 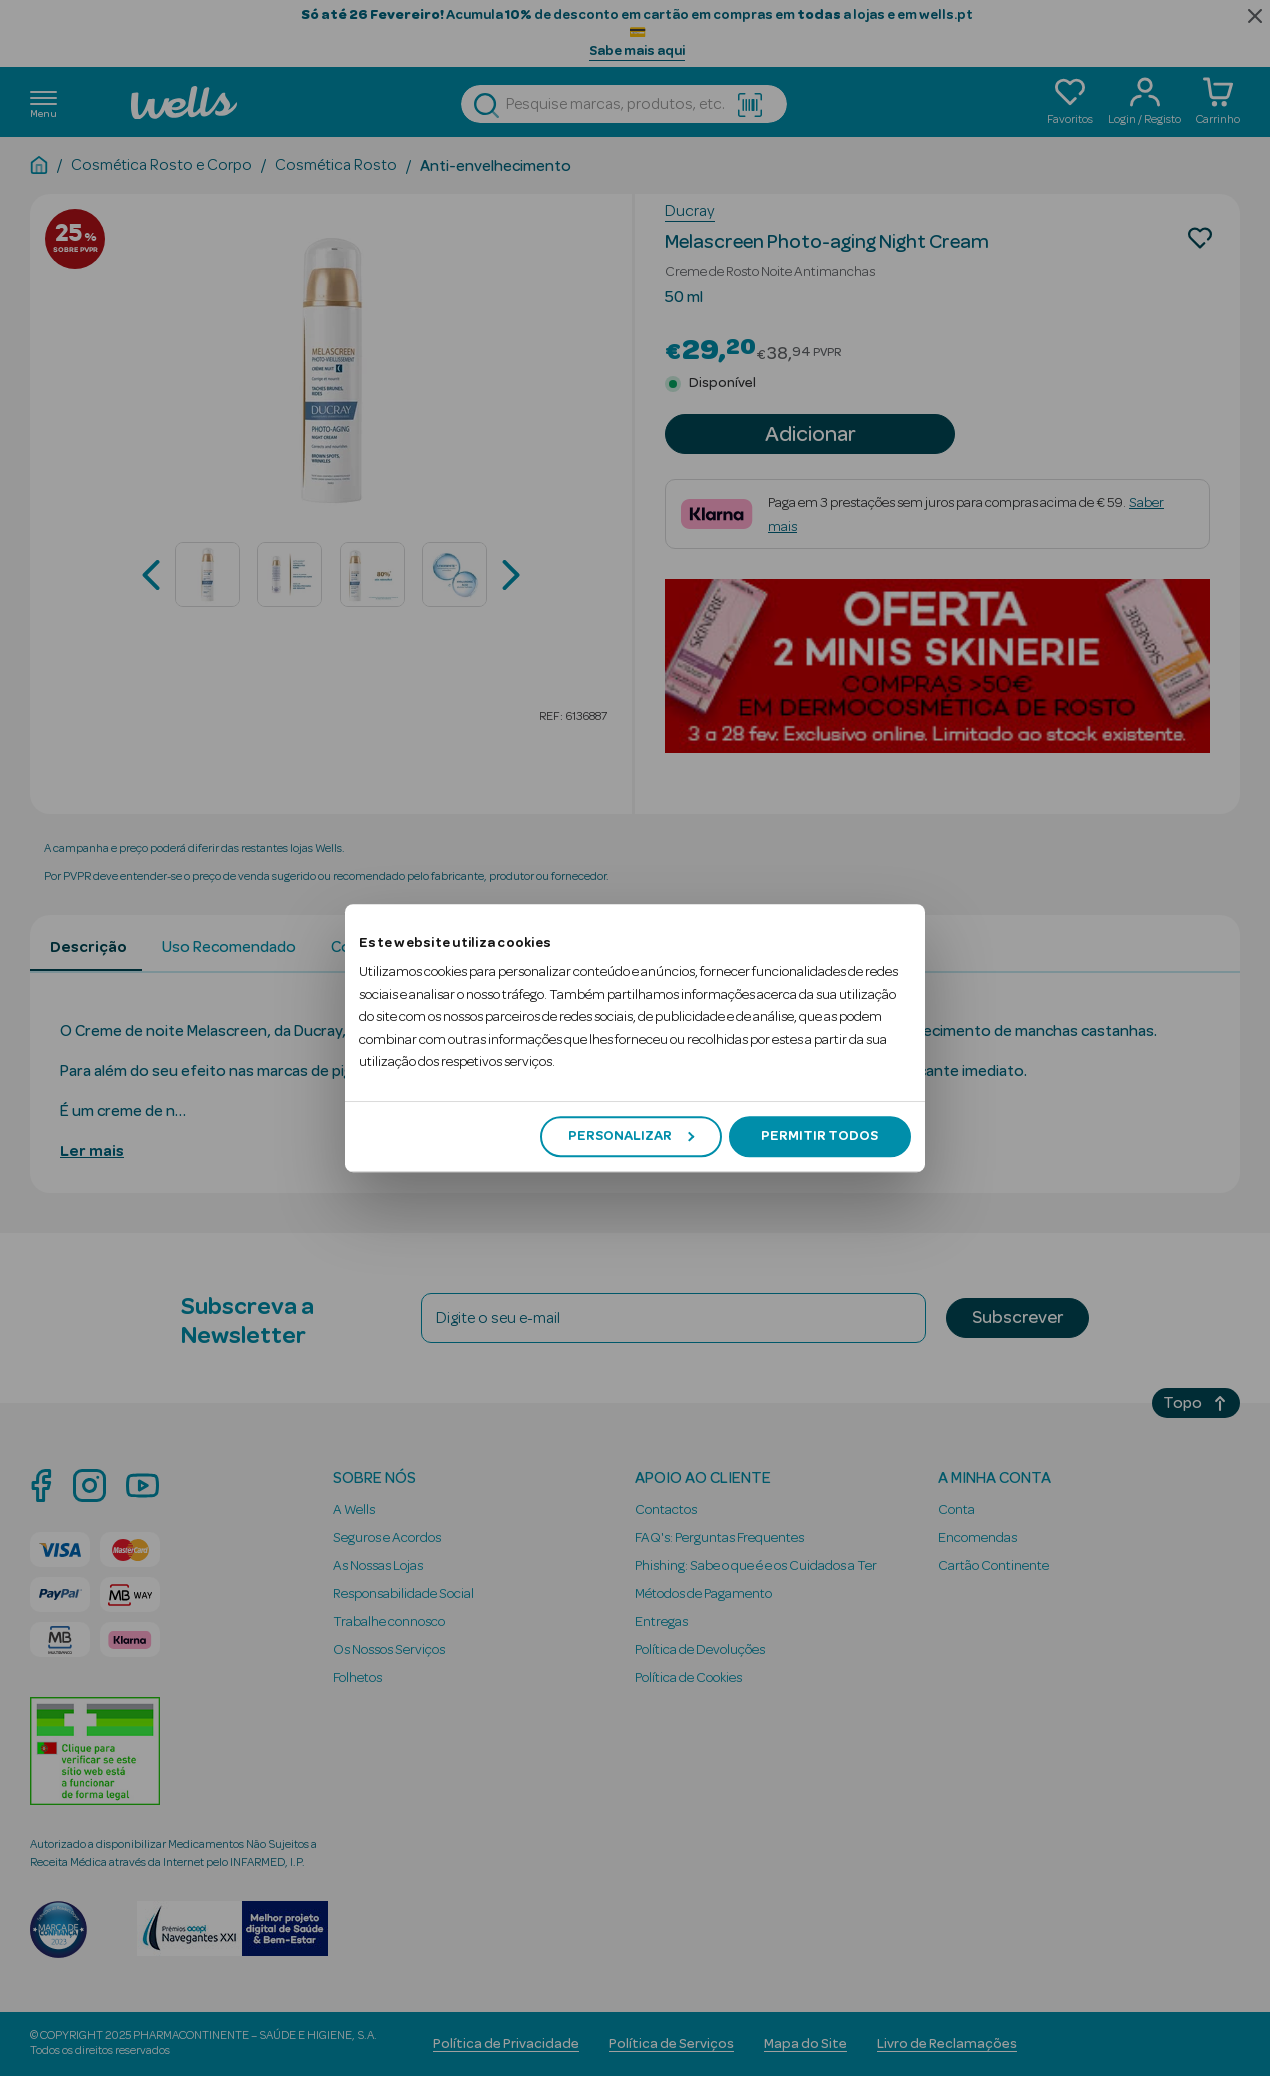 I want to click on Permitir todos, so click(x=819, y=1136).